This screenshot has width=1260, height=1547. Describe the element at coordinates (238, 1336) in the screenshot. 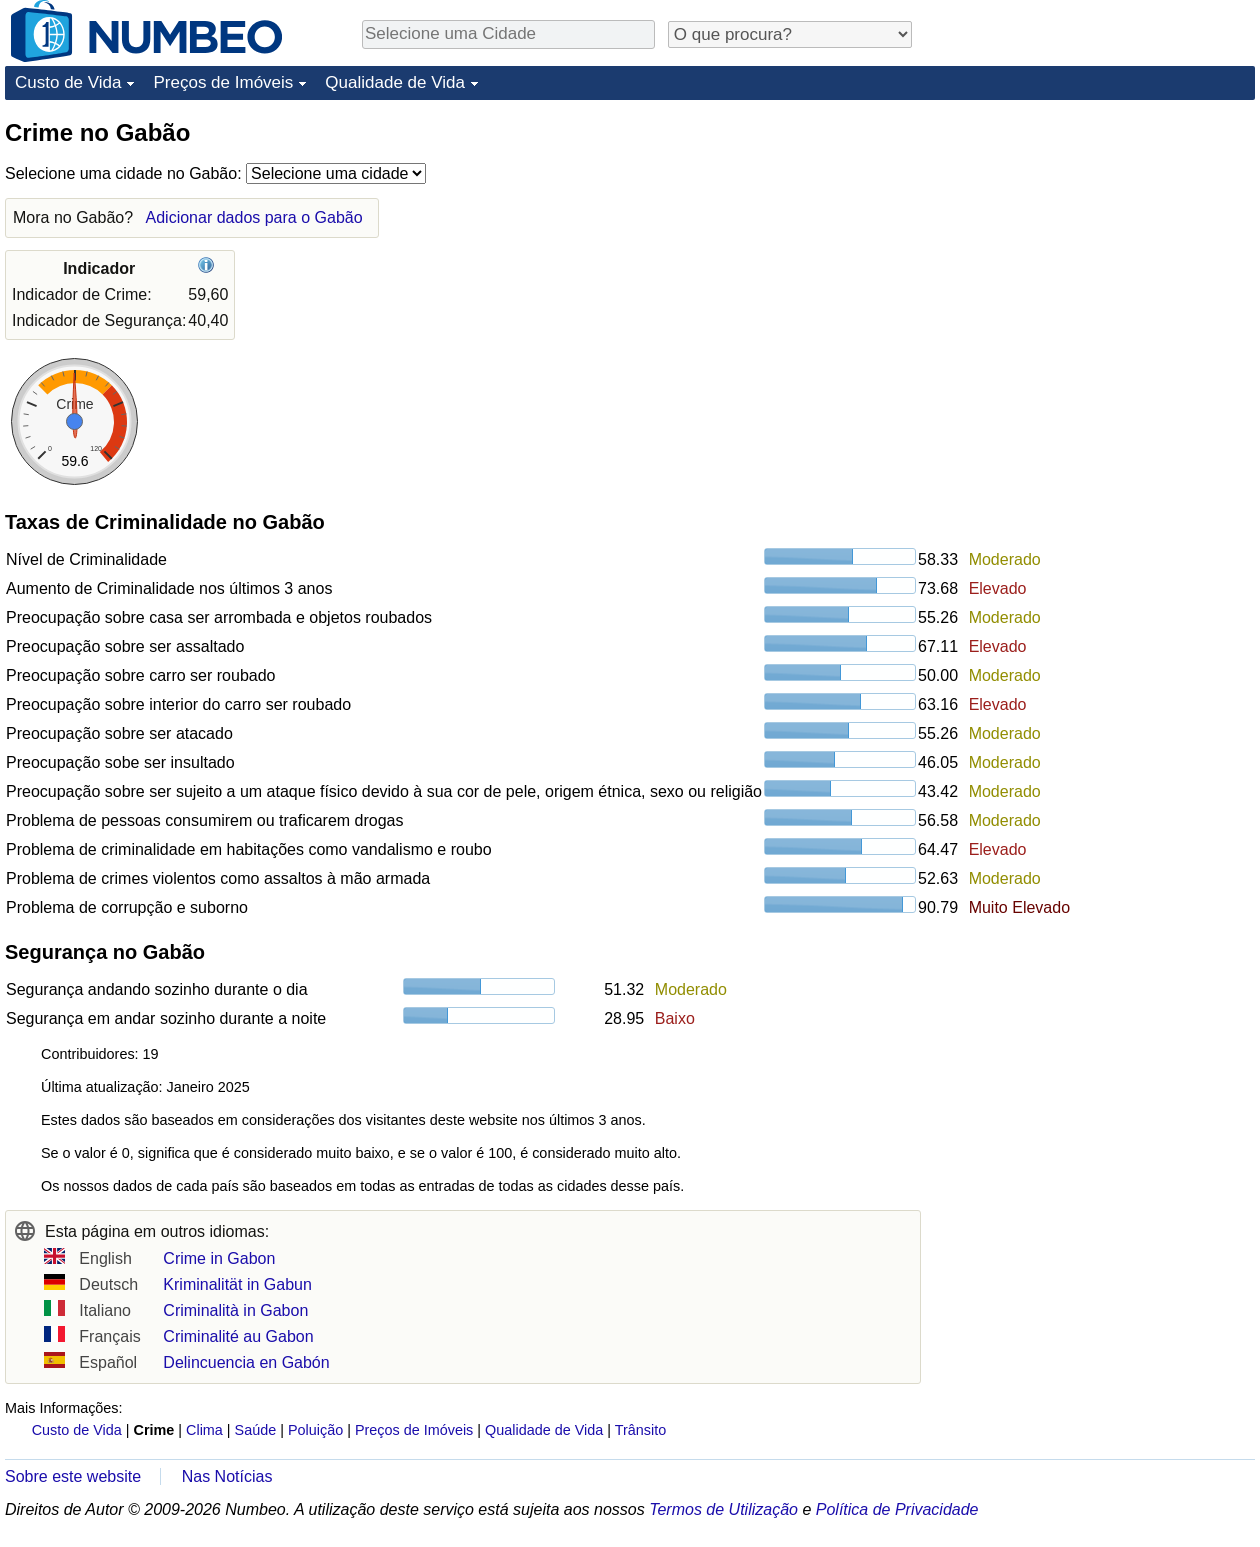

I see `Criminalité au Gabon` at that location.